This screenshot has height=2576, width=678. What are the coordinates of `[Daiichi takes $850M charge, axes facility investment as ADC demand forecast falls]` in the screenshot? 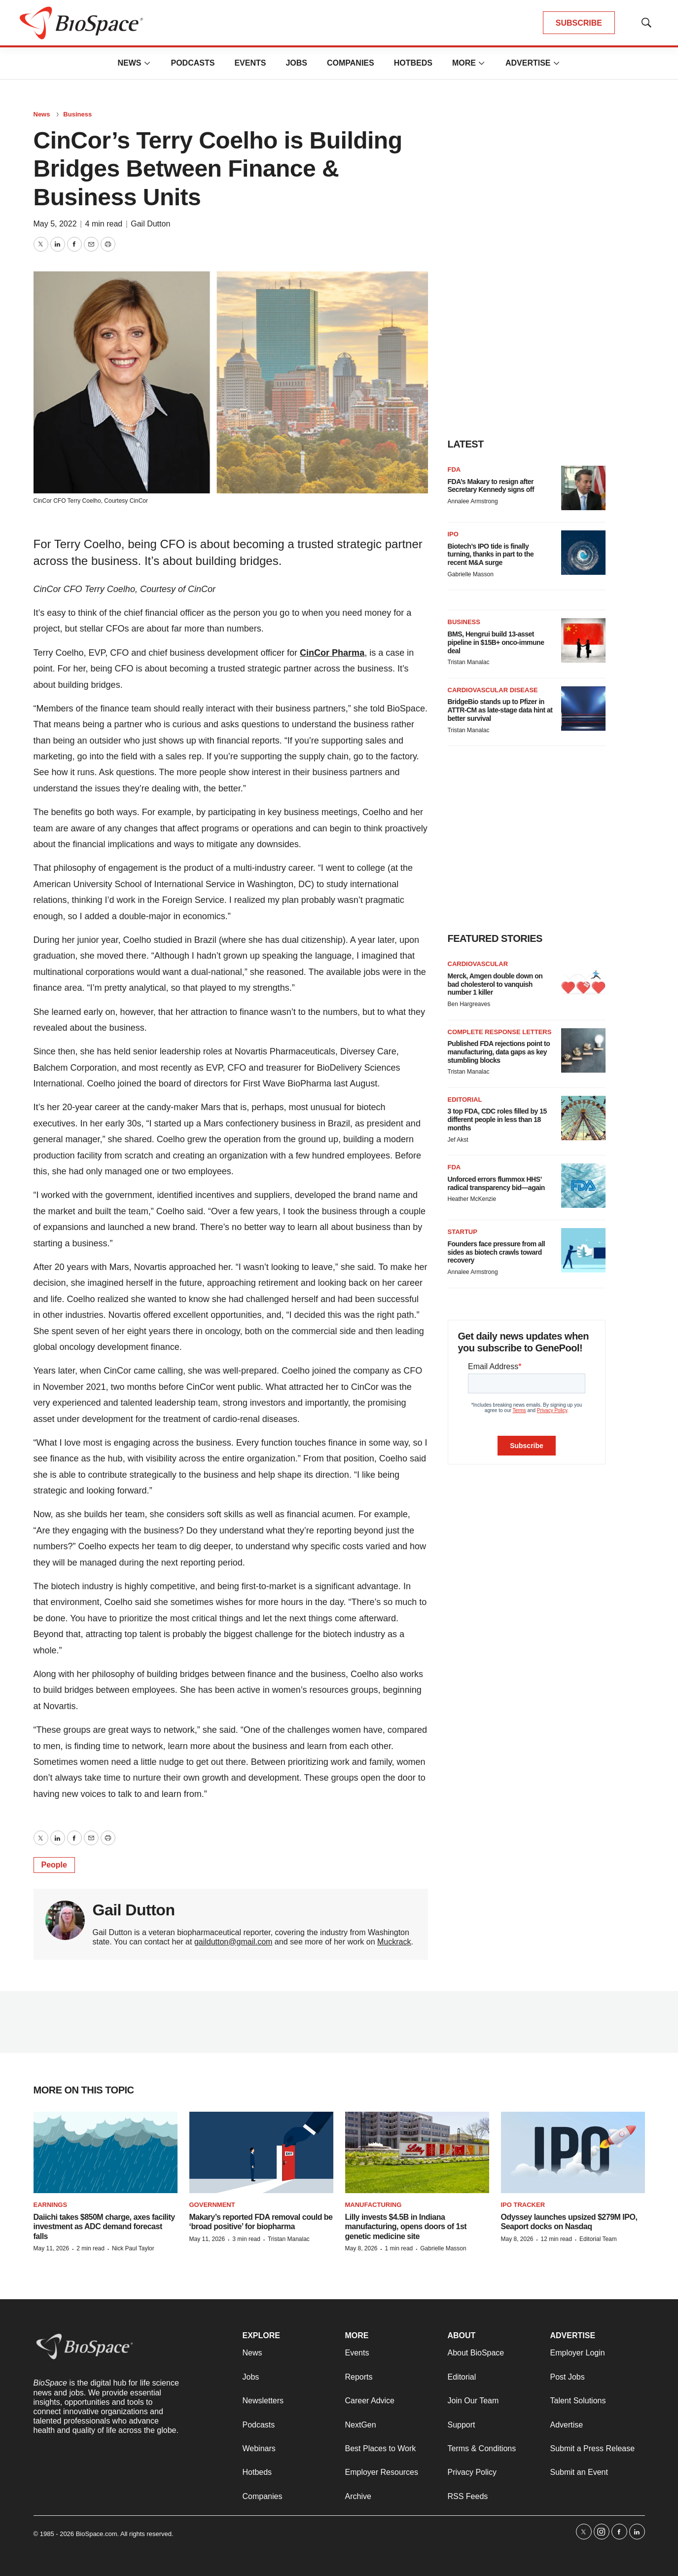 It's located at (106, 2152).